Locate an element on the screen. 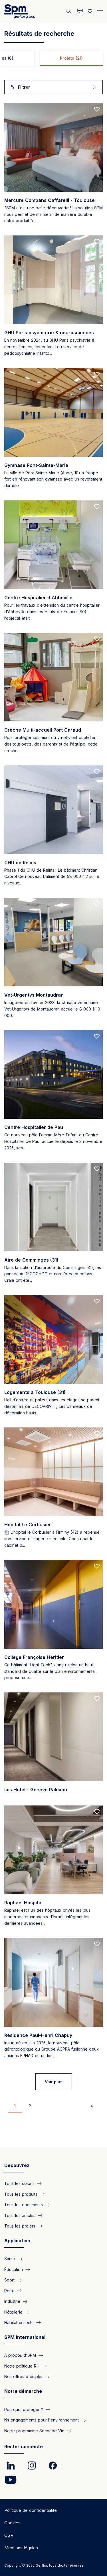  Notre programme Seconde Vie is located at coordinates (34, 2430).